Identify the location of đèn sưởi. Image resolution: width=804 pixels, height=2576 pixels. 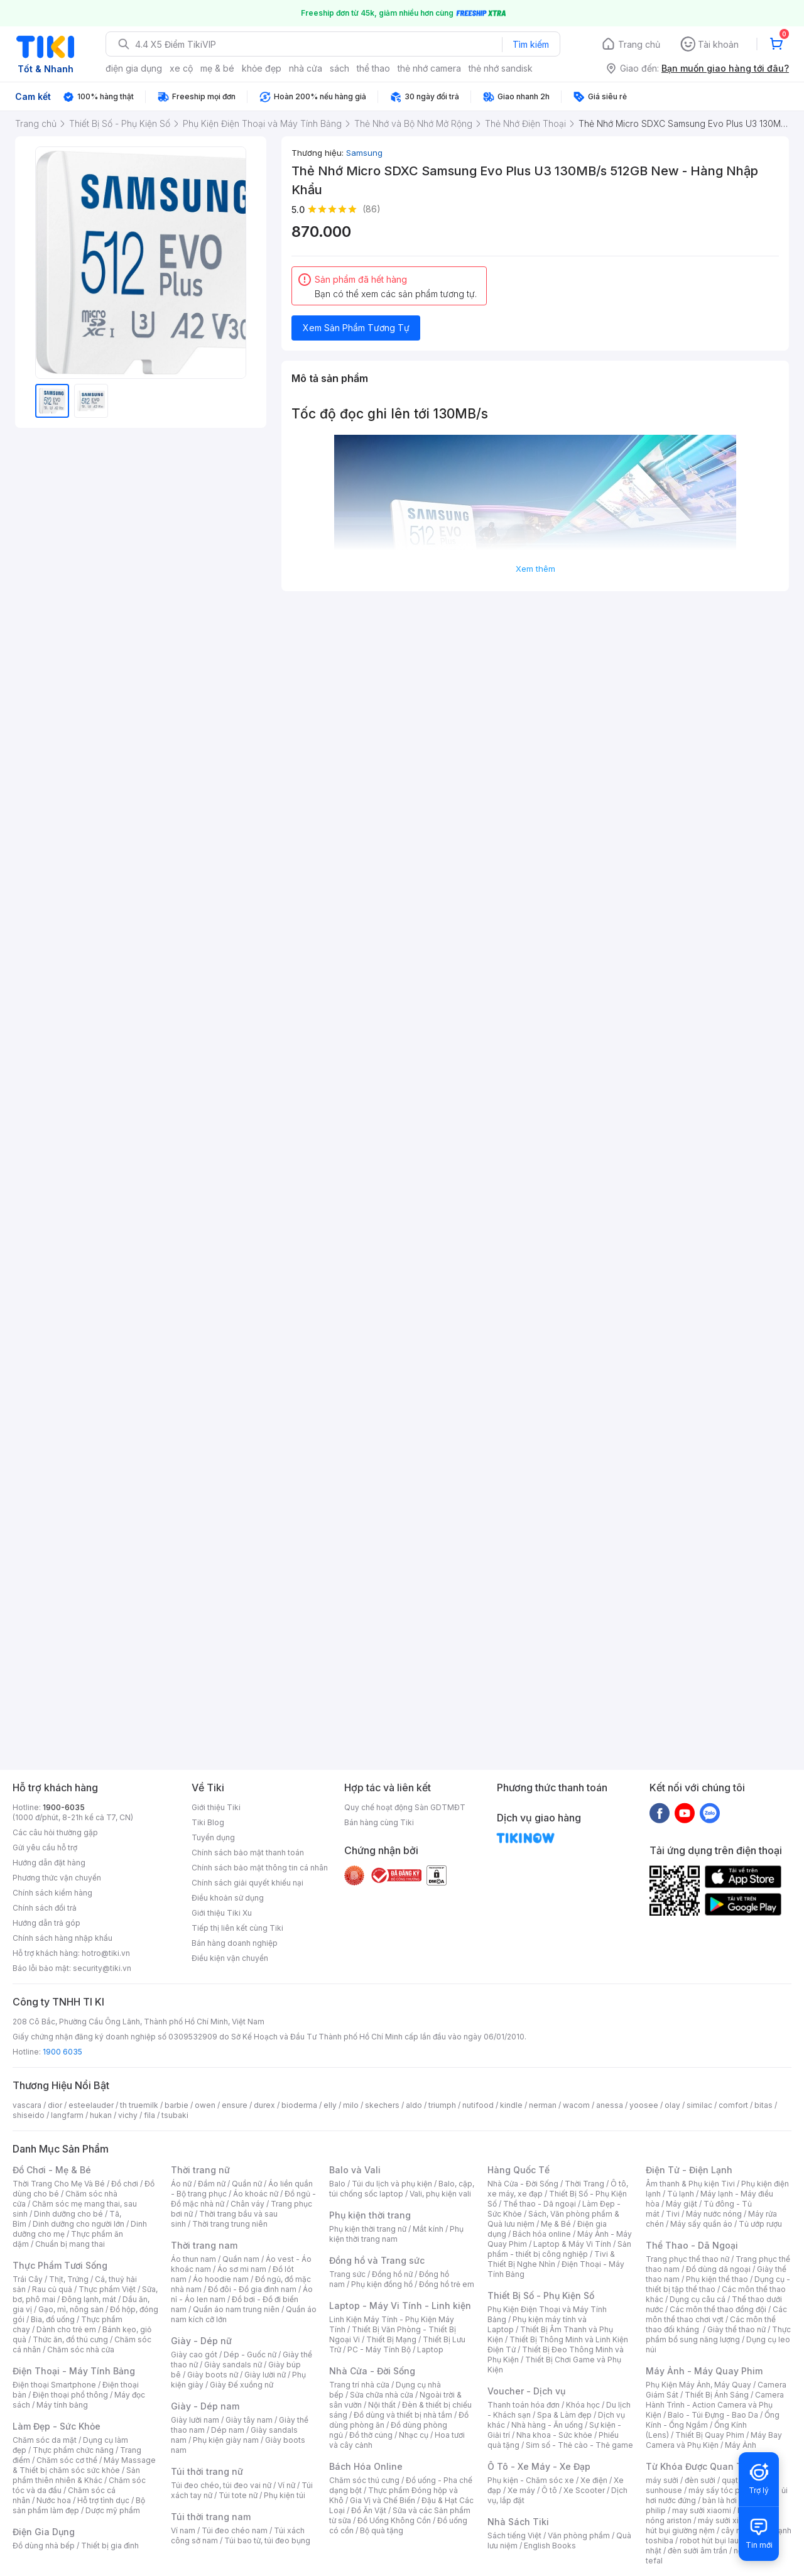
(700, 2480).